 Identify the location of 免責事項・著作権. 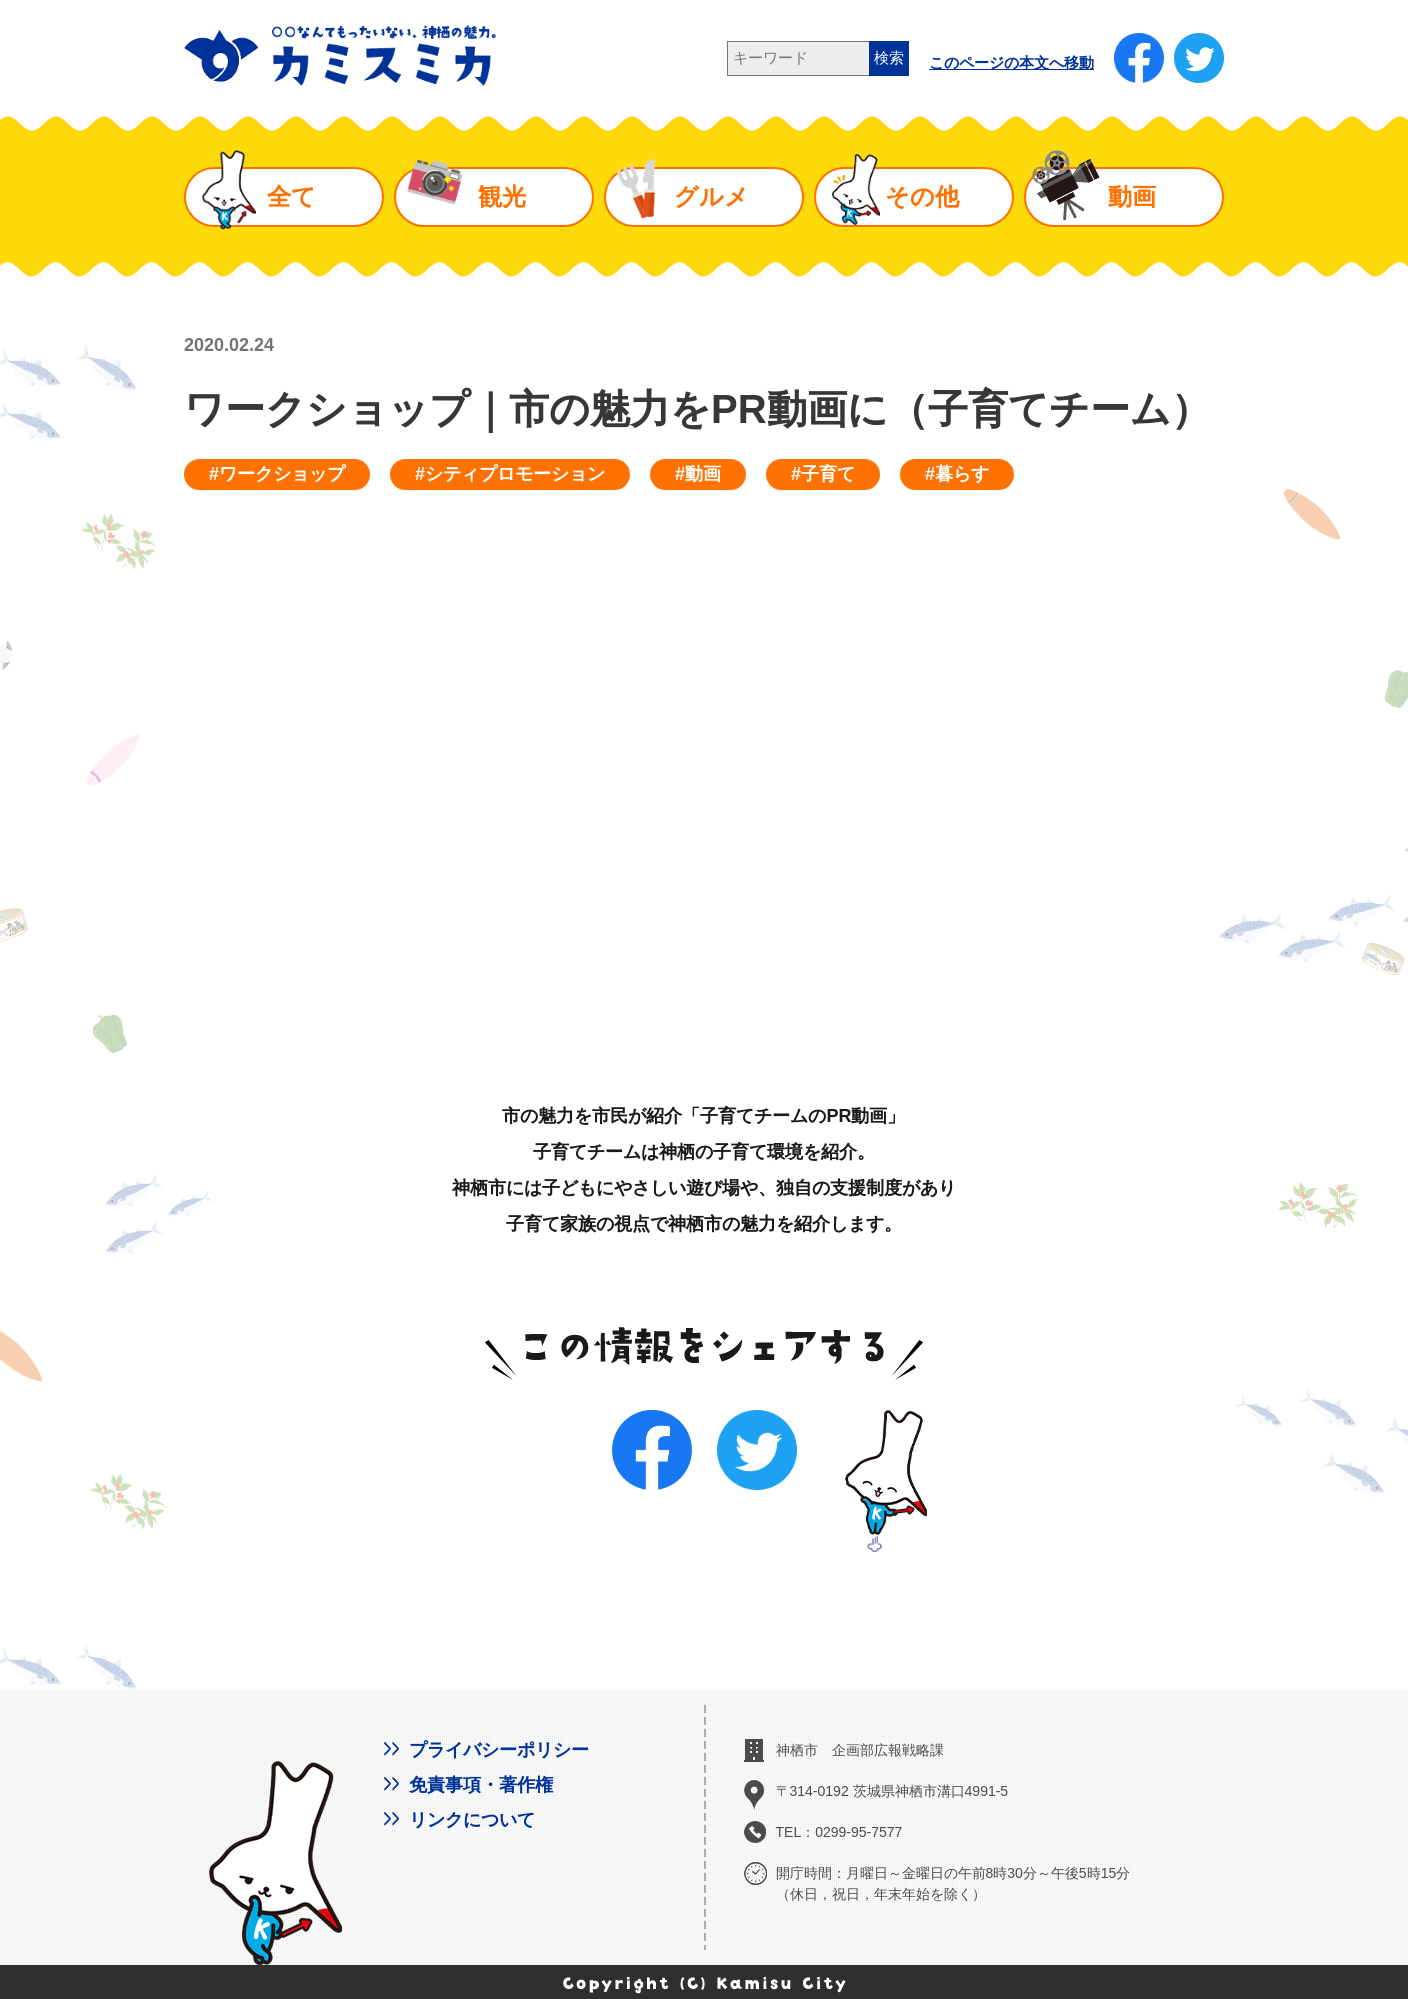
(481, 1785).